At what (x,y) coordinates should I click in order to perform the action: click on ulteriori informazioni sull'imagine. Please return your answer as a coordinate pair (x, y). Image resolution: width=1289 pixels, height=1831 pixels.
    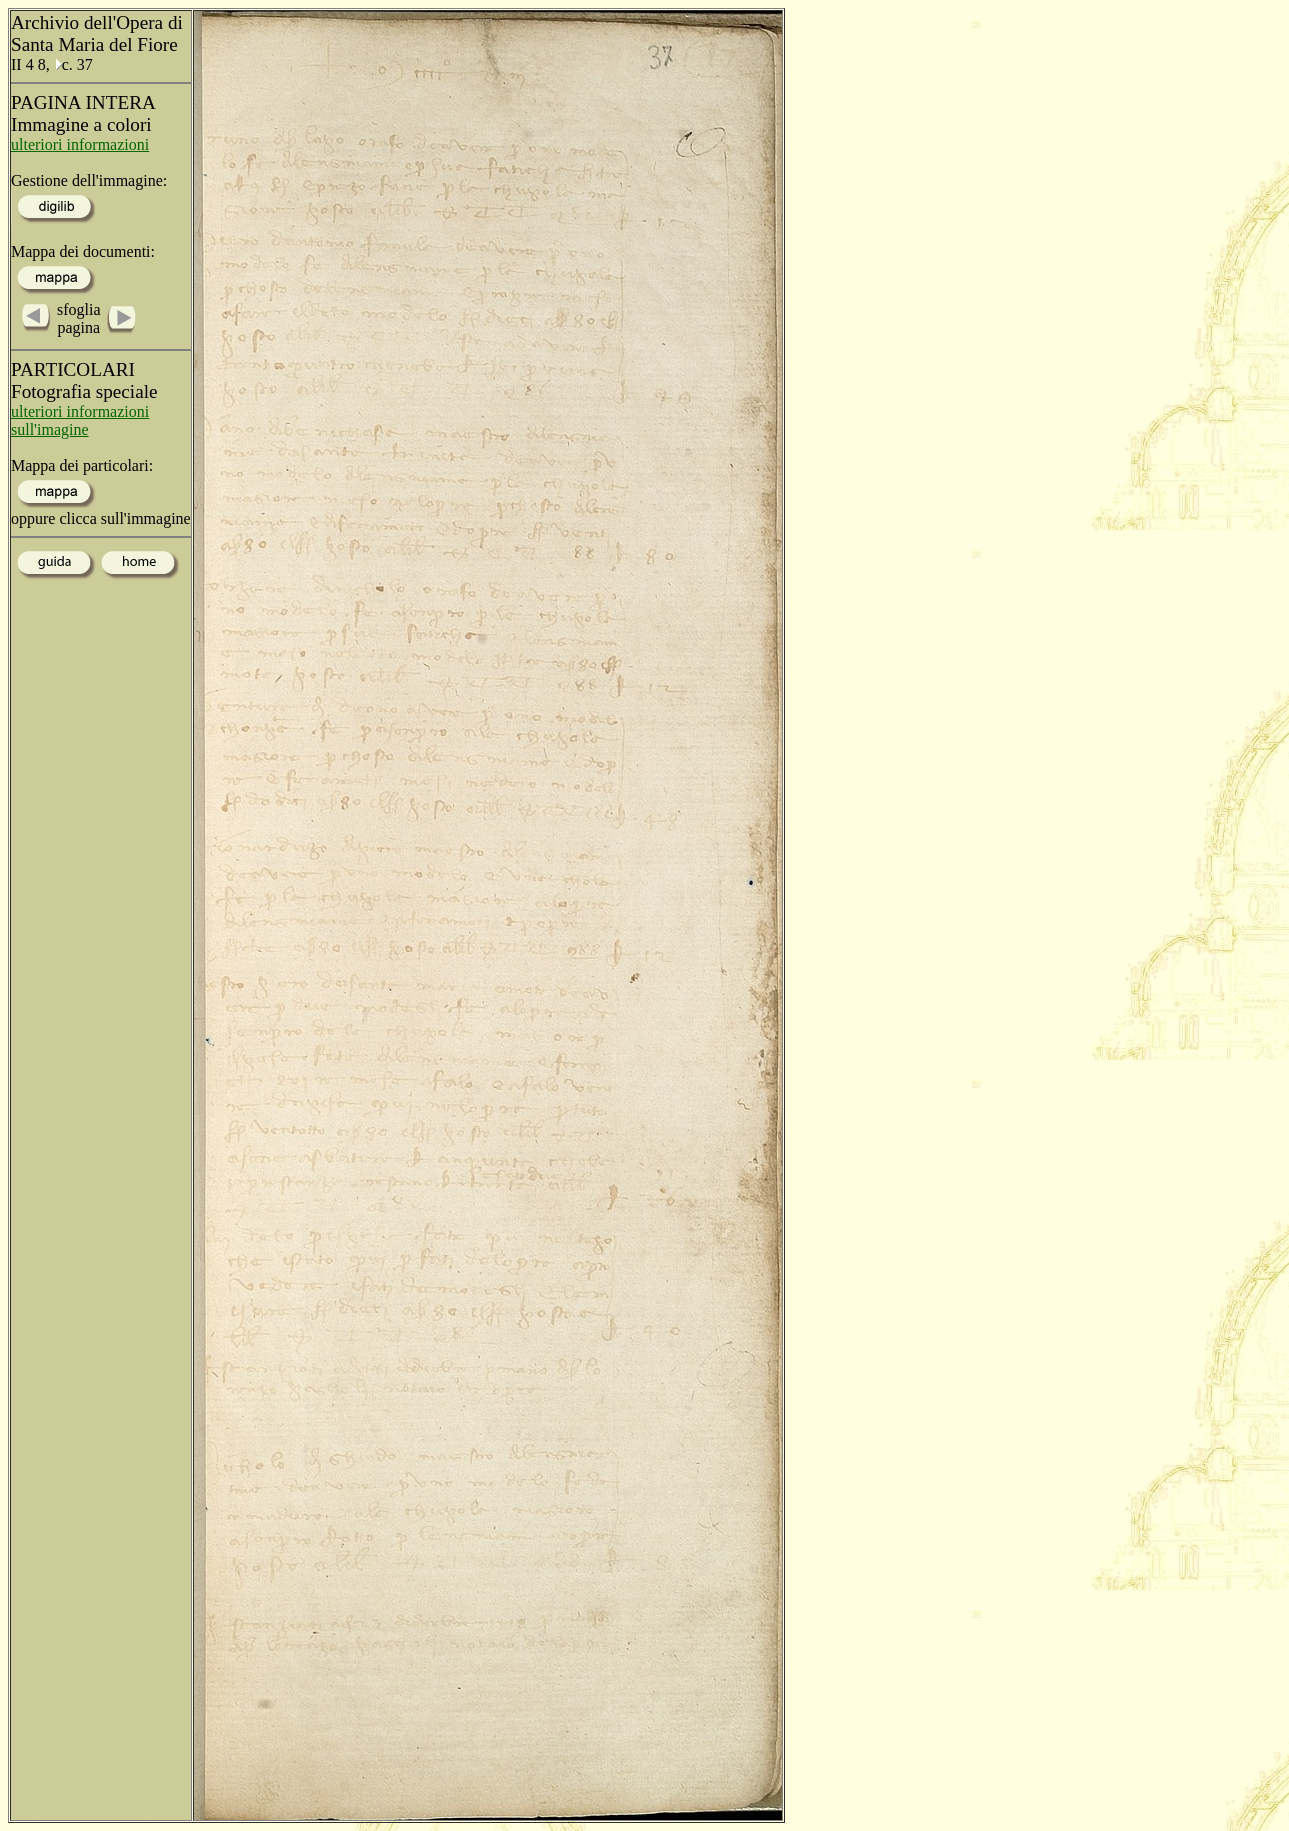
    Looking at the image, I should click on (80, 420).